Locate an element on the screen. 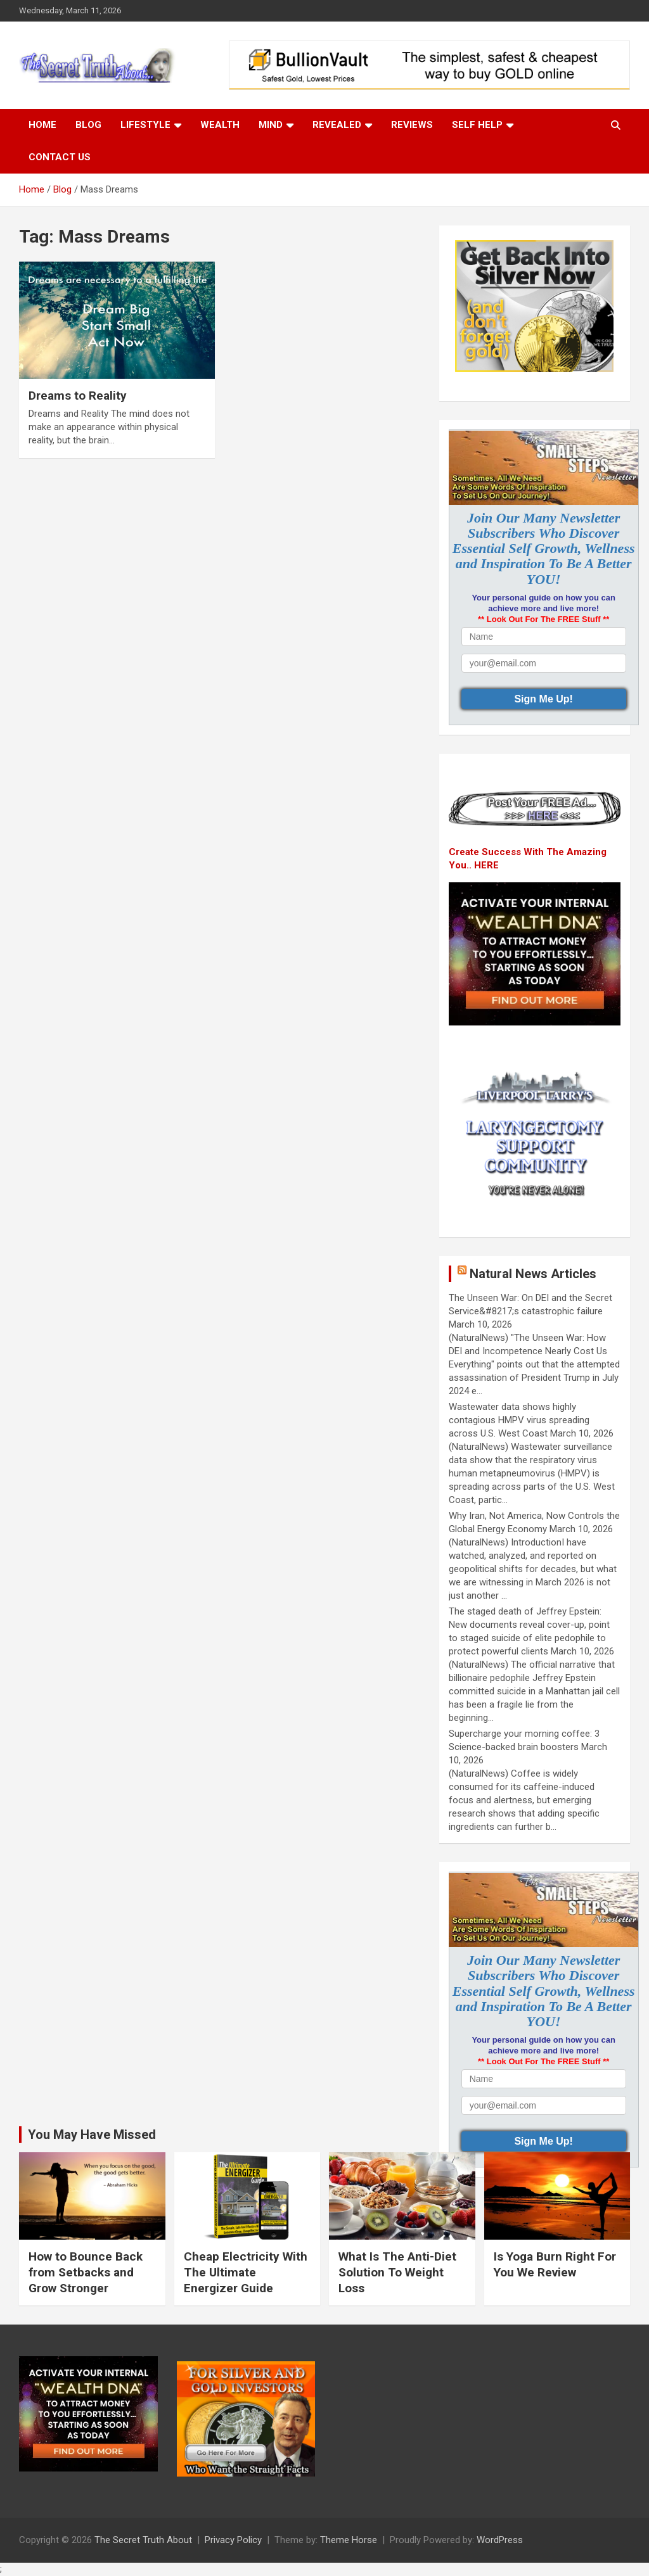  Cheap Electricity With The Ultimate Energizer Guide is located at coordinates (245, 2272).